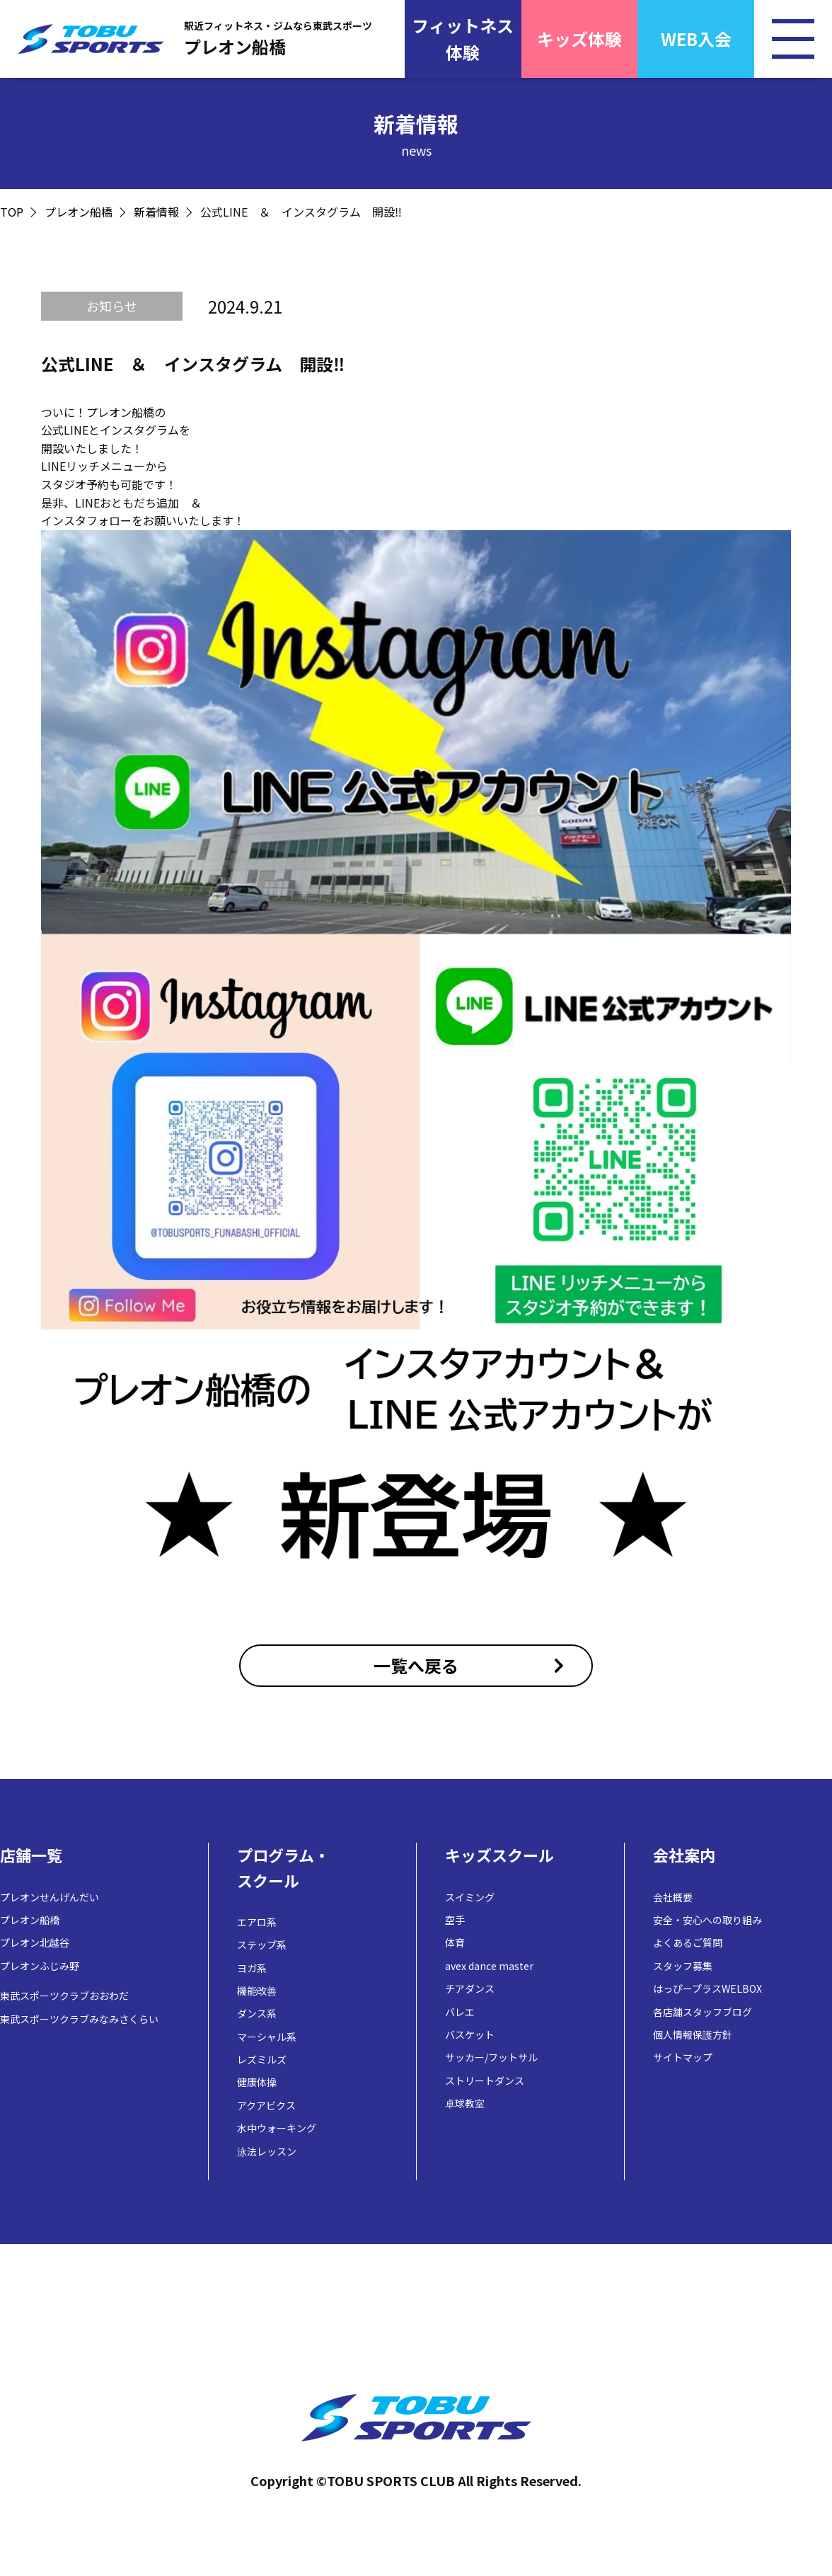 This screenshot has width=832, height=2576. Describe the element at coordinates (276, 2128) in the screenshot. I see `水中ウォーキング` at that location.